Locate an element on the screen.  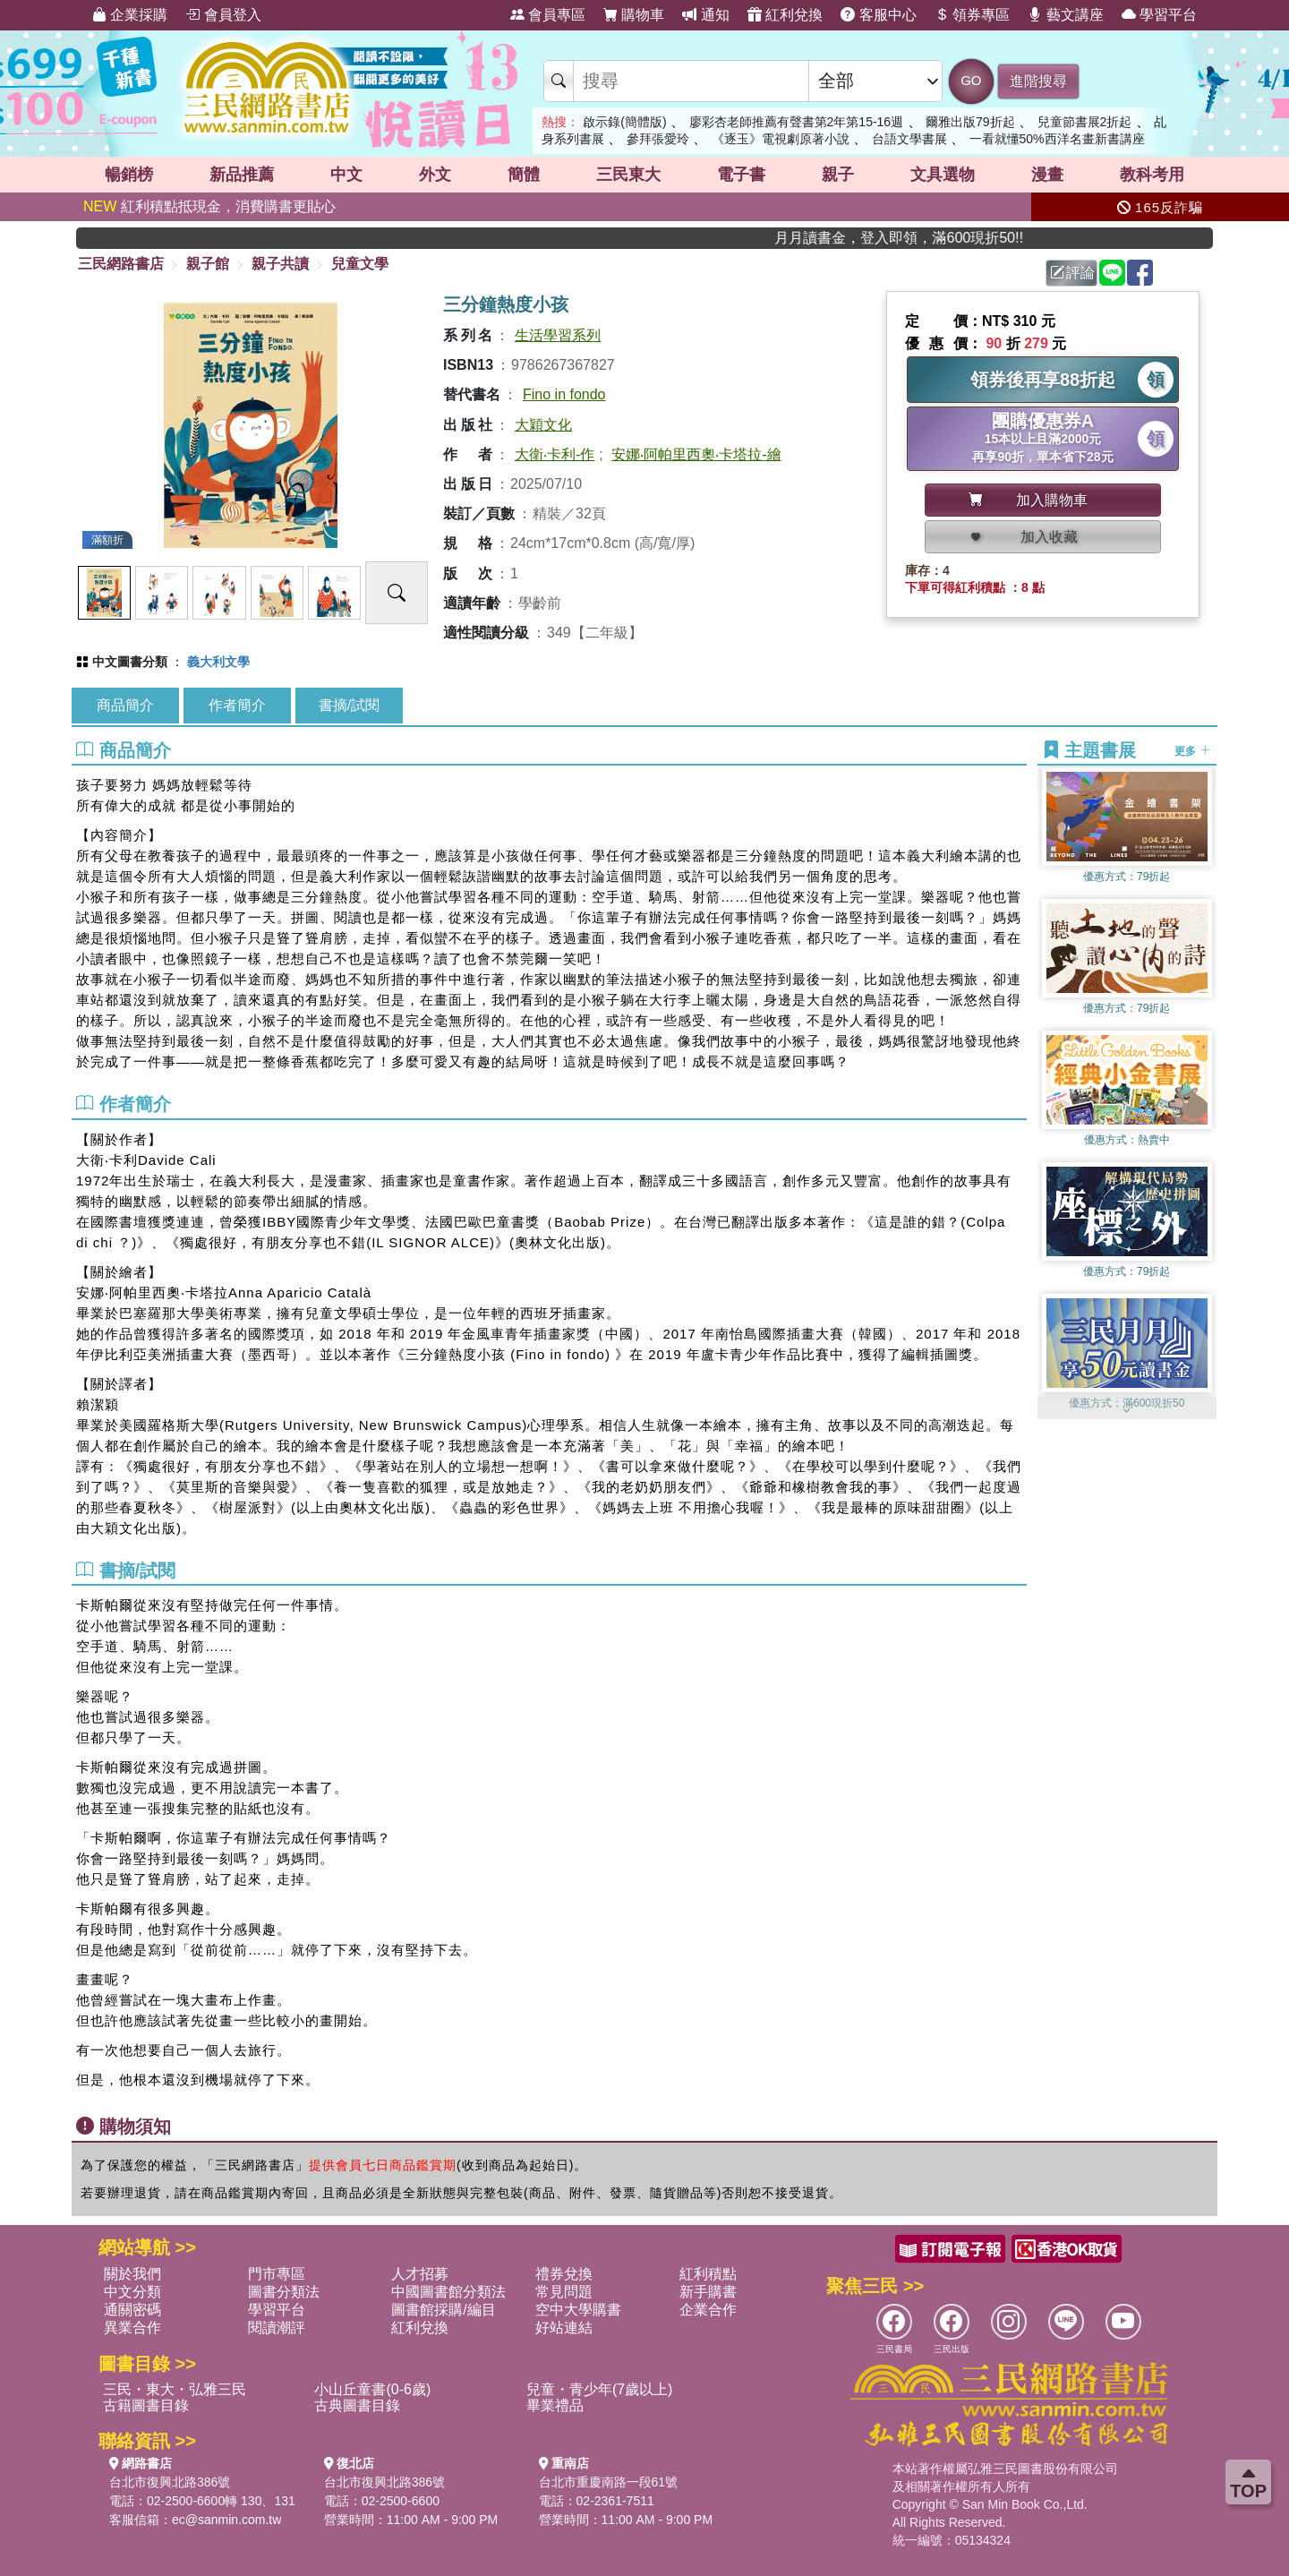
廖彩杏老師推薦有聲書第2年第15-16週 is located at coordinates (796, 122).